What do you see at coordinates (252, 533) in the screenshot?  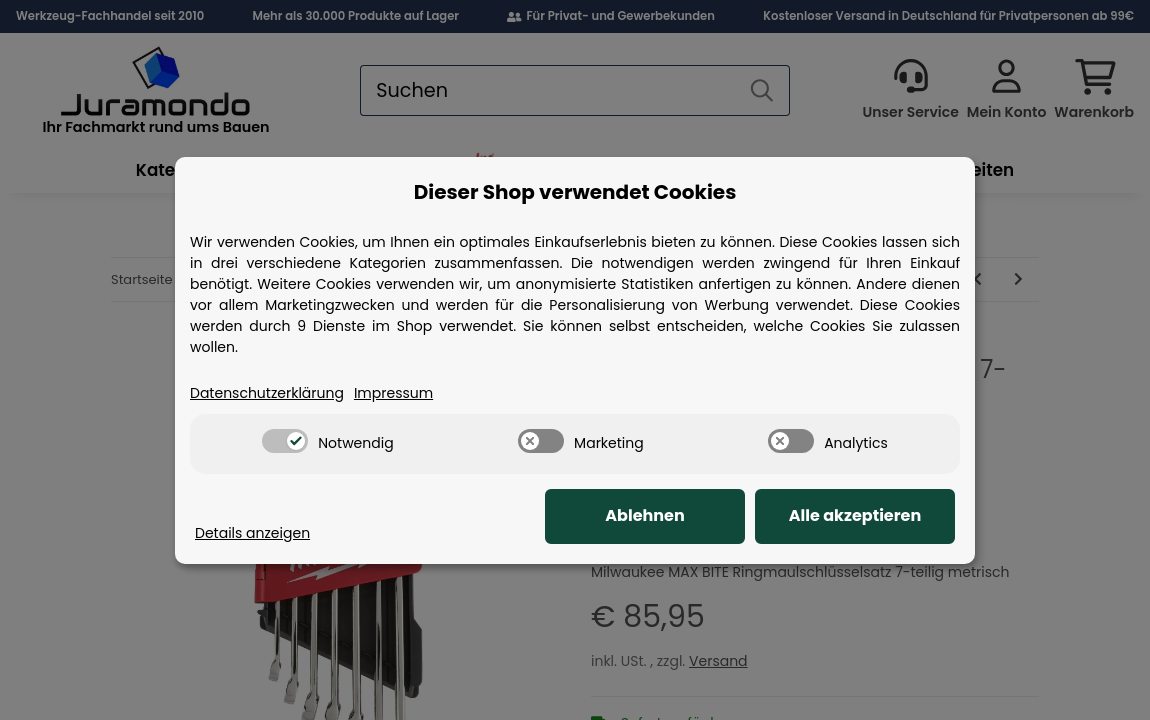 I see `Details anzeigen [Cookie Details anzeigen]` at bounding box center [252, 533].